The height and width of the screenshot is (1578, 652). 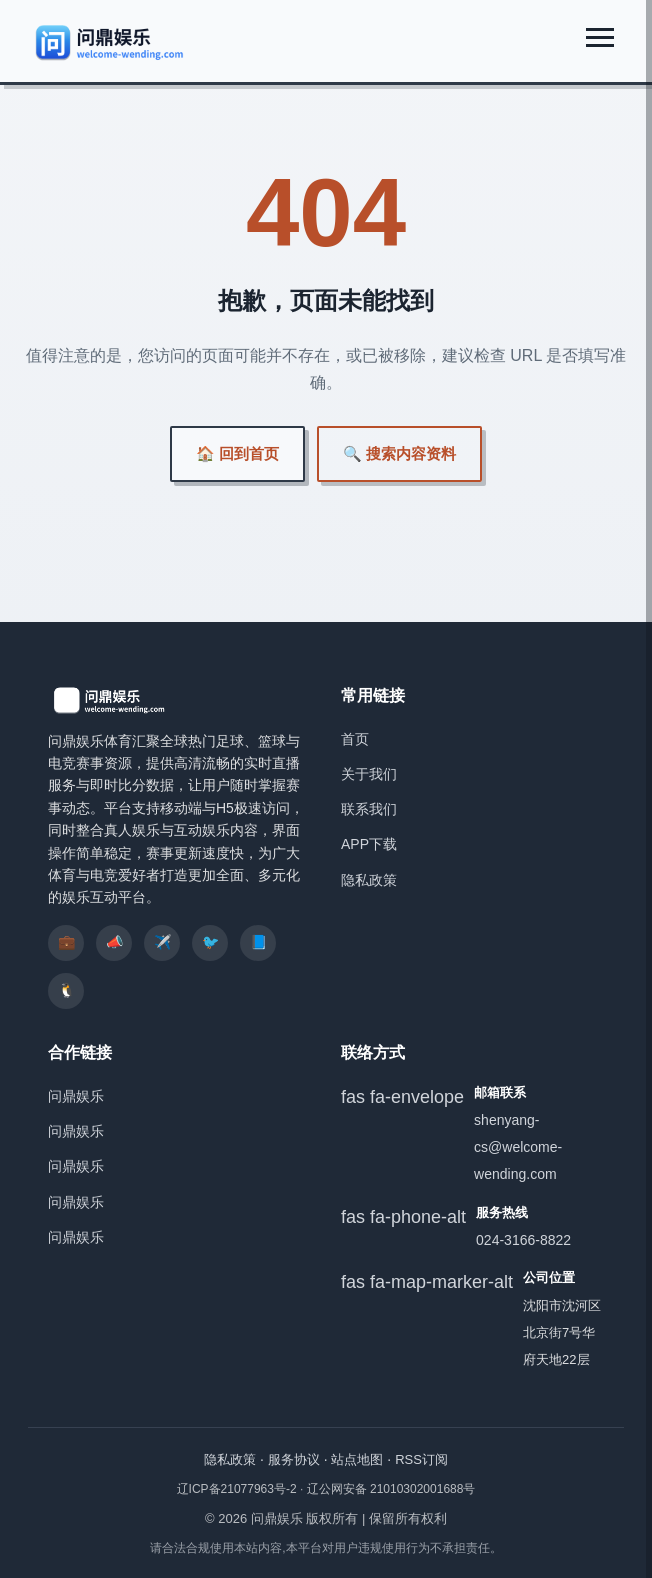 What do you see at coordinates (66, 990) in the screenshot?
I see `🐧 [listitem]` at bounding box center [66, 990].